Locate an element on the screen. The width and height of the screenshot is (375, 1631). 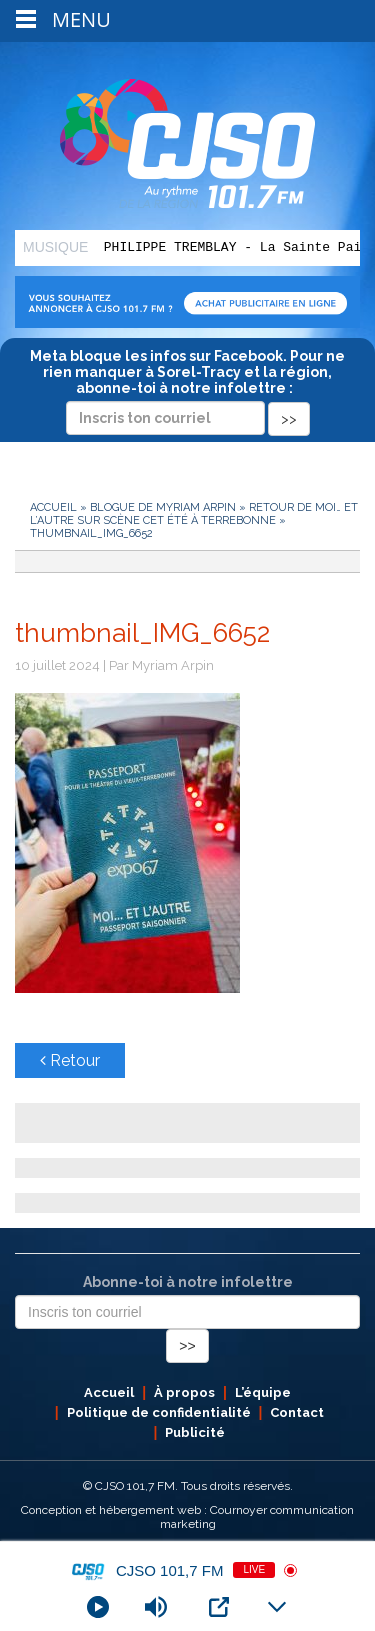
Meta bloque les infos sur Facebook. Pour ne rien manquer à Sorel-Tracy et la région, abonne-toi à notre infolettre : is located at coordinates (187, 387).